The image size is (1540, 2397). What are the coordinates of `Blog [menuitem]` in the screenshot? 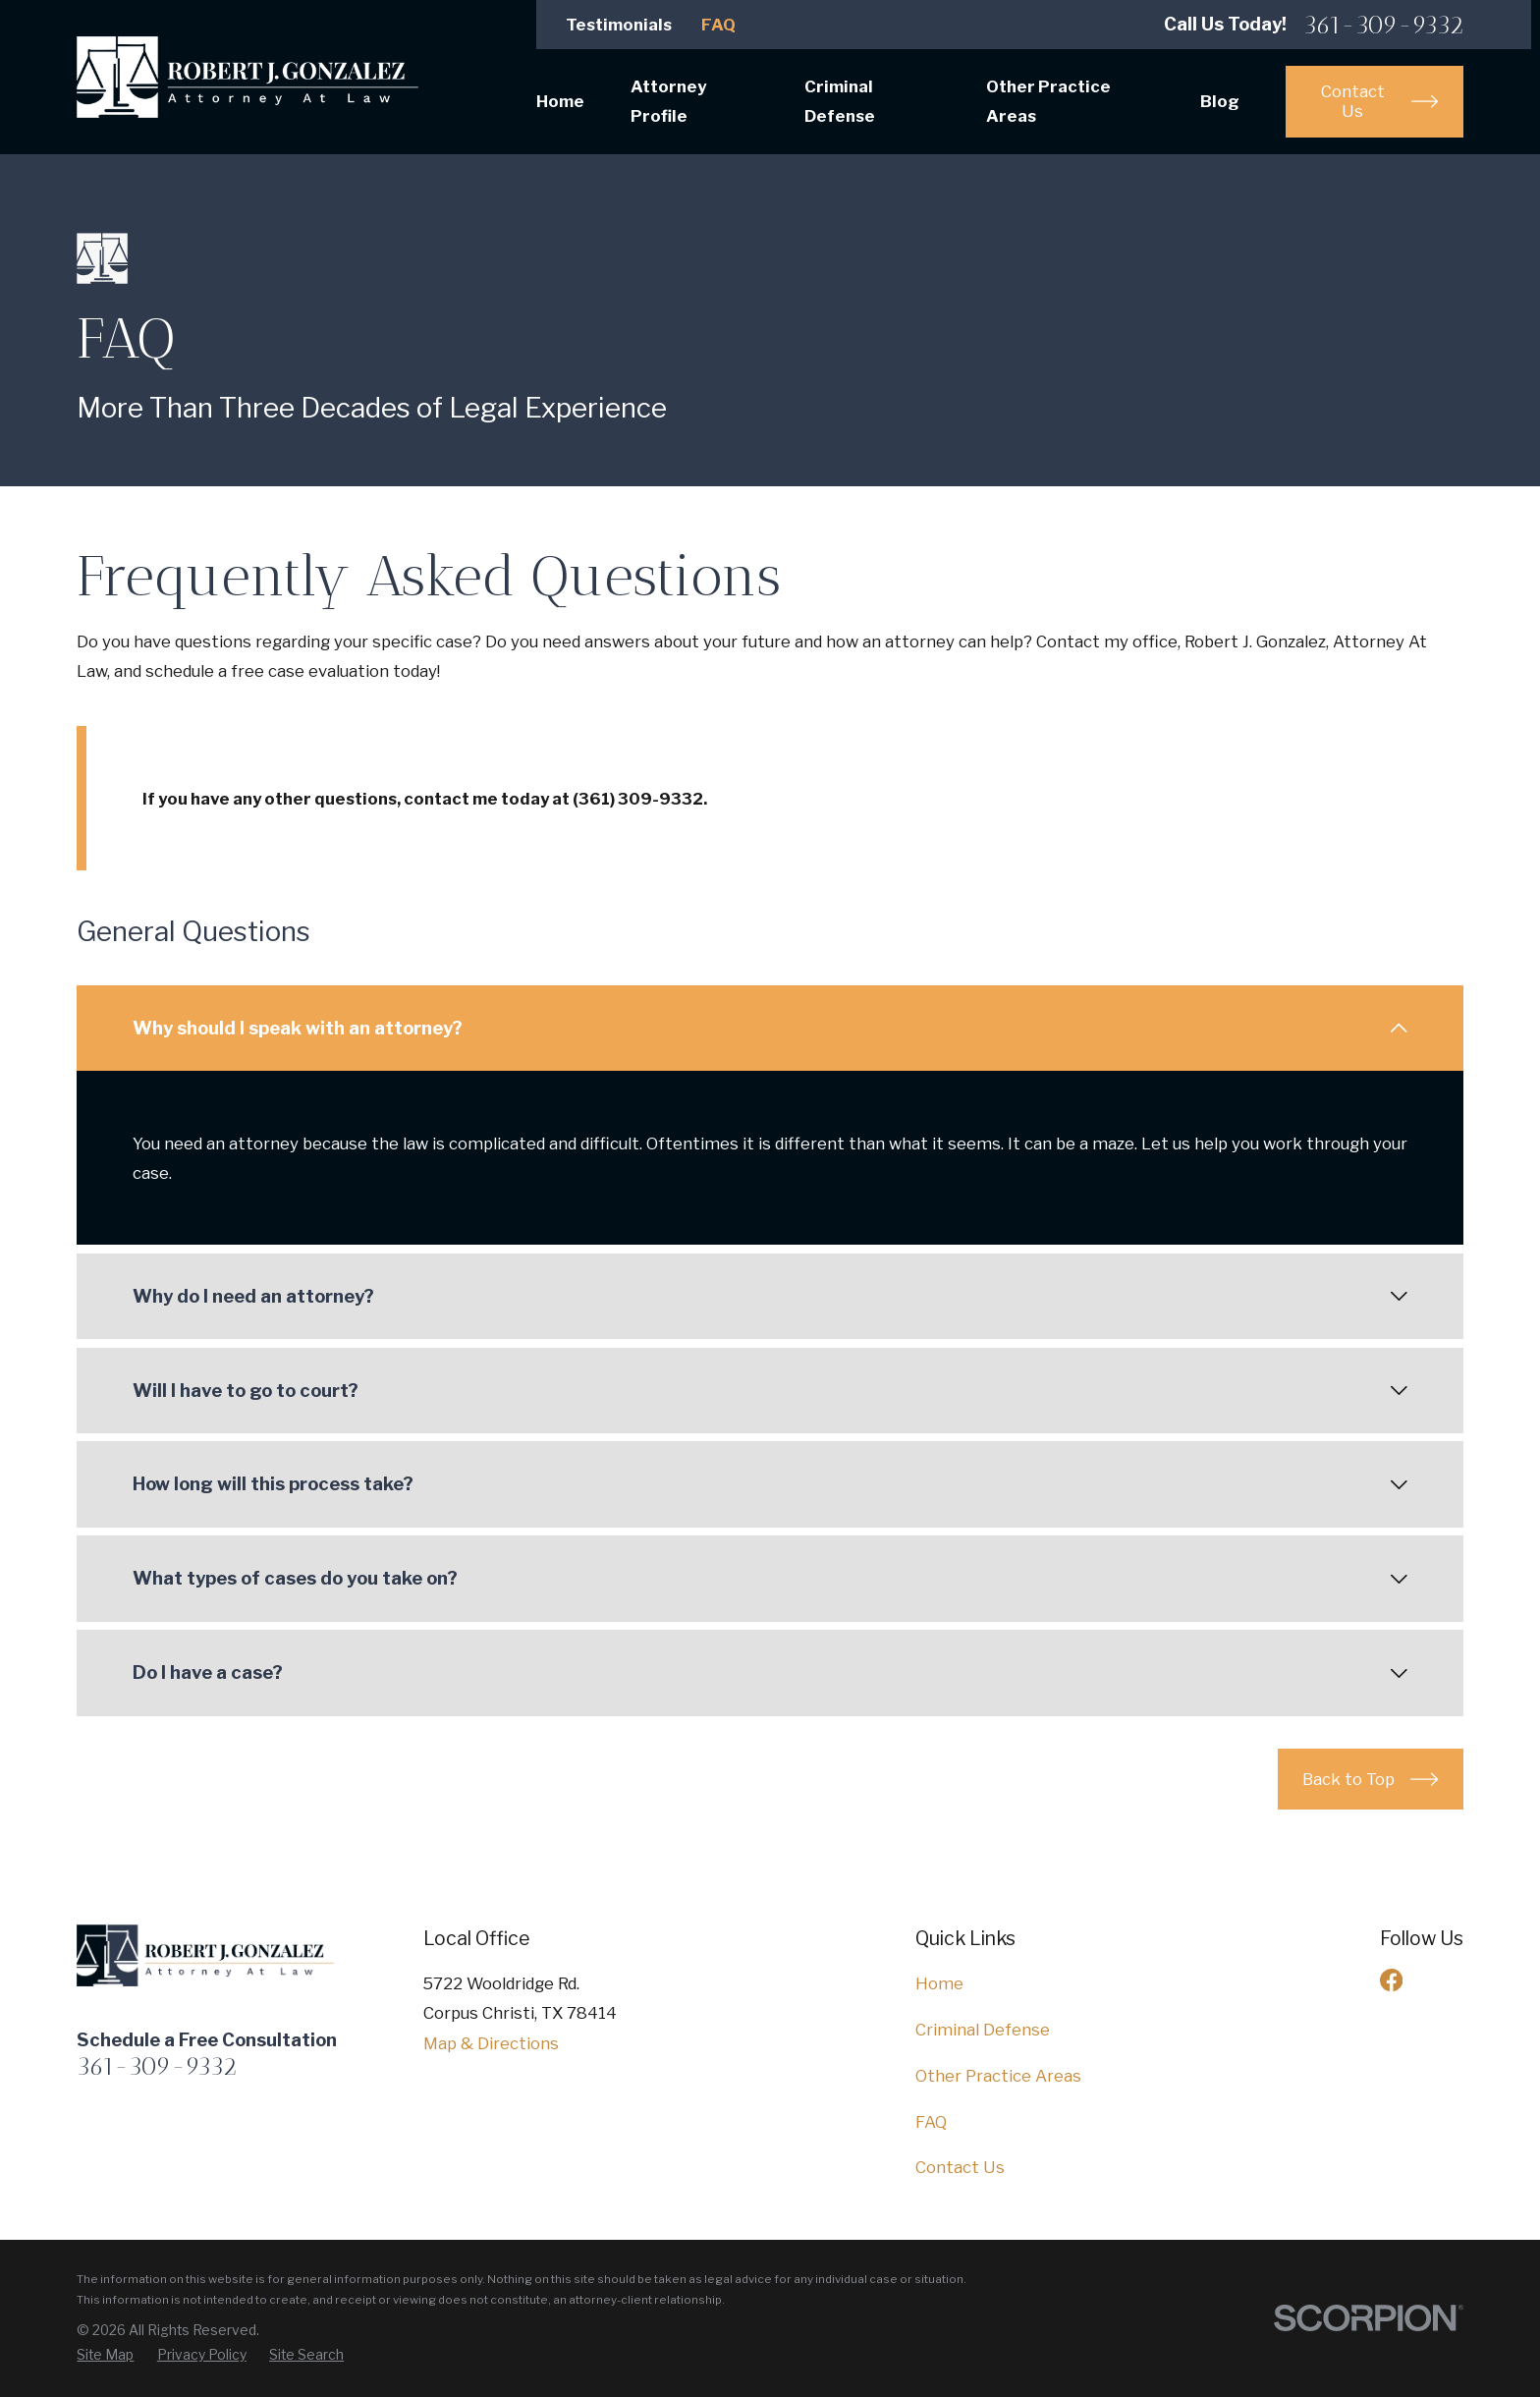 It's located at (1219, 101).